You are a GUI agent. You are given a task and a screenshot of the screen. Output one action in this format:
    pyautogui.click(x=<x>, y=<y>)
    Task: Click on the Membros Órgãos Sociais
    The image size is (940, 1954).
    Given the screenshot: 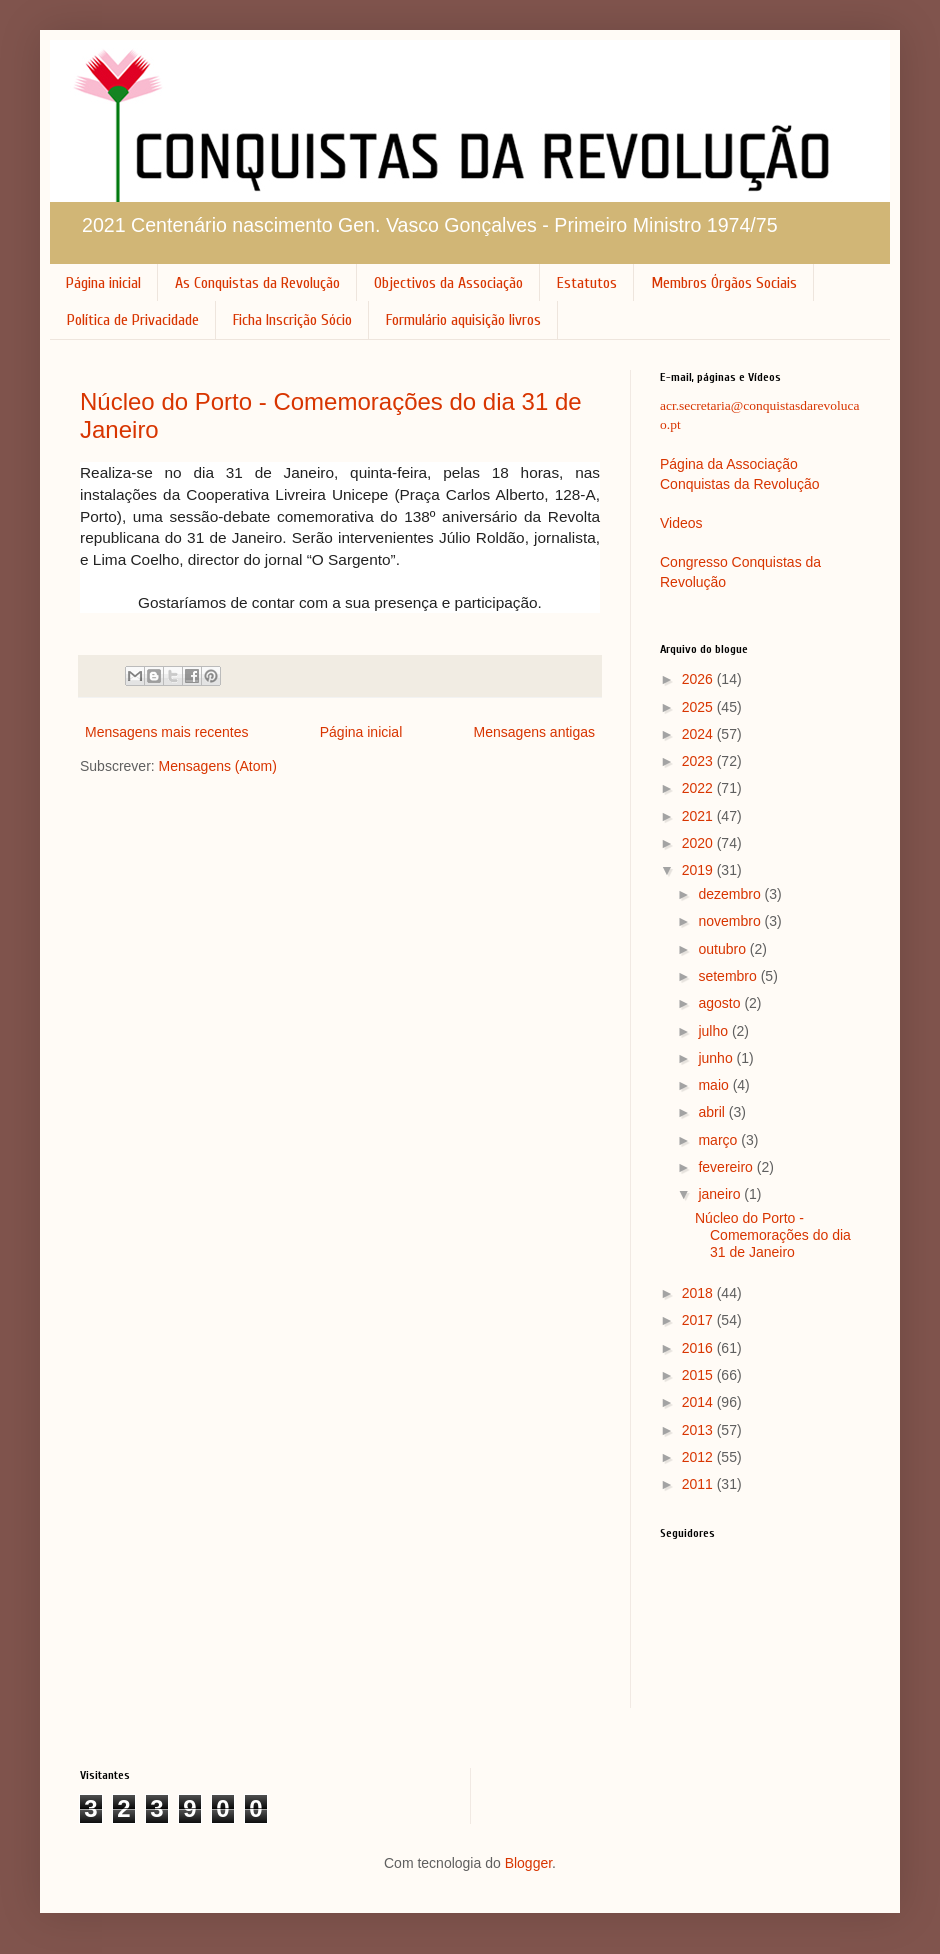 What is the action you would take?
    pyautogui.click(x=724, y=283)
    